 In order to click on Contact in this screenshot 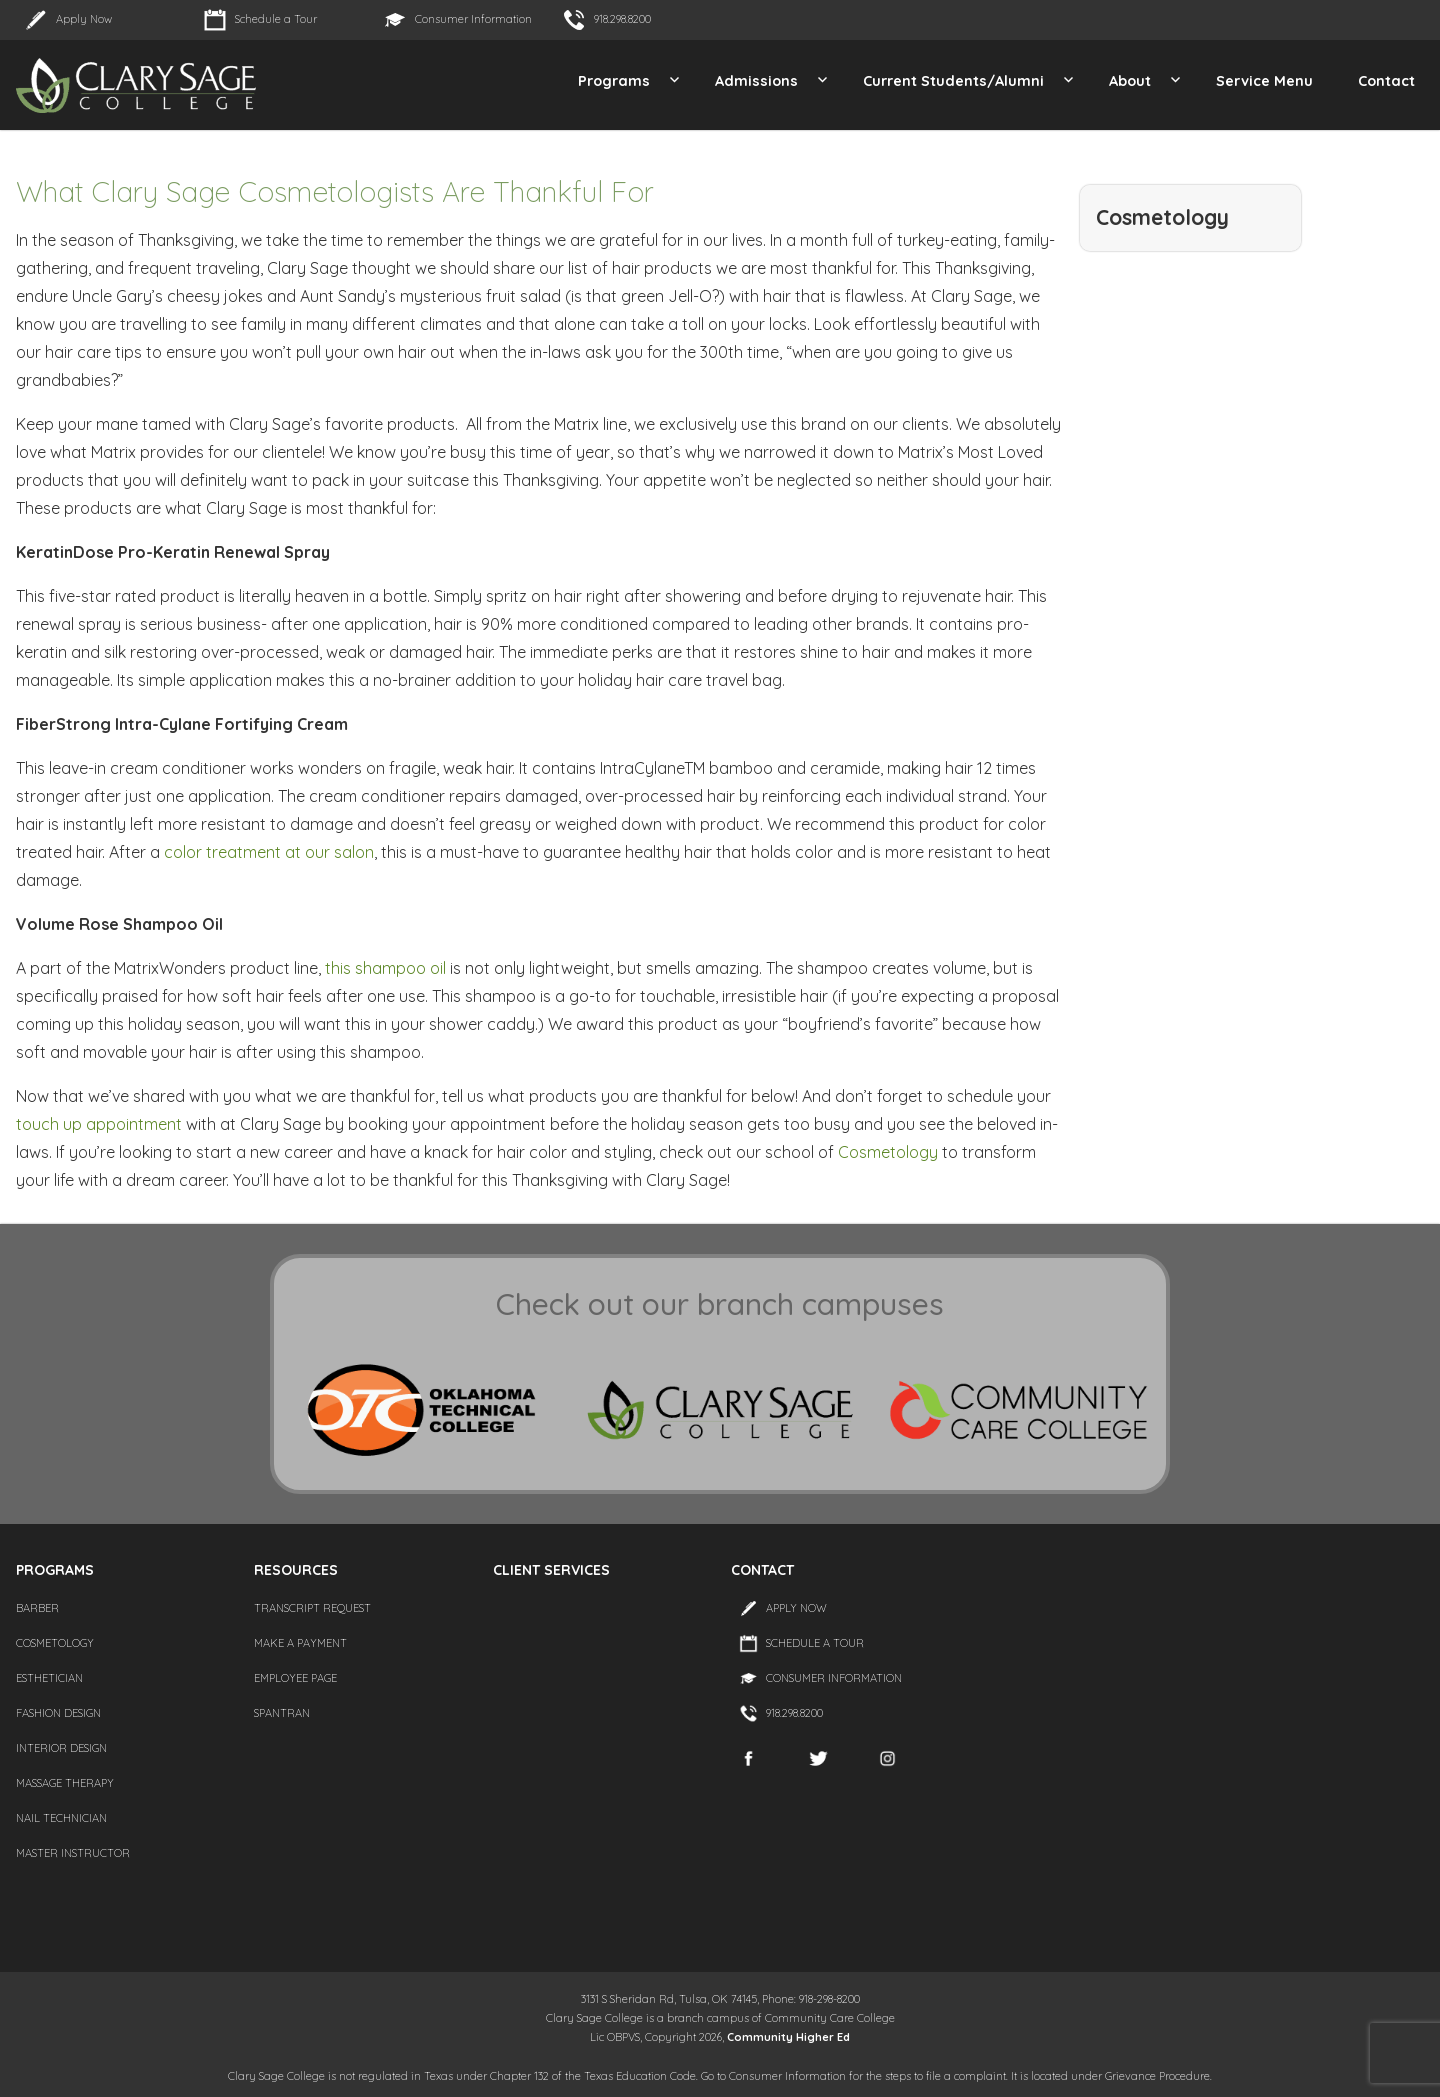, I will do `click(1386, 81)`.